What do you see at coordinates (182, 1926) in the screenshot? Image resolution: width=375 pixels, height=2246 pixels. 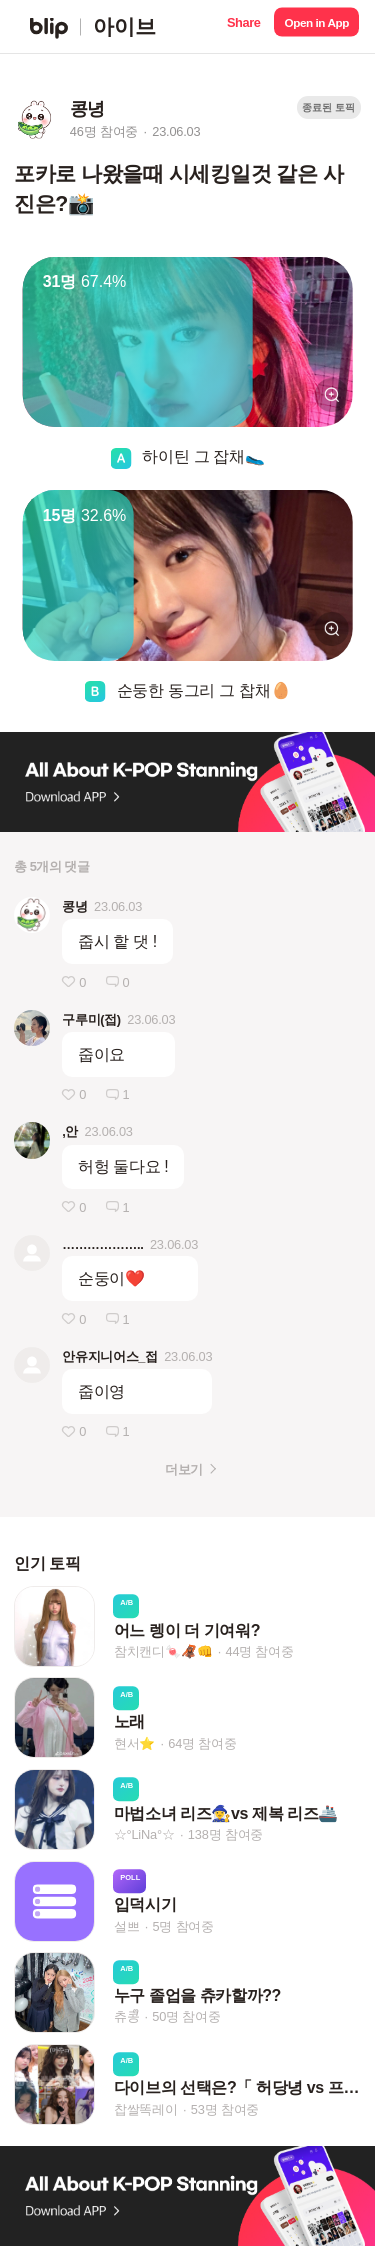 I see `5명 참여중` at bounding box center [182, 1926].